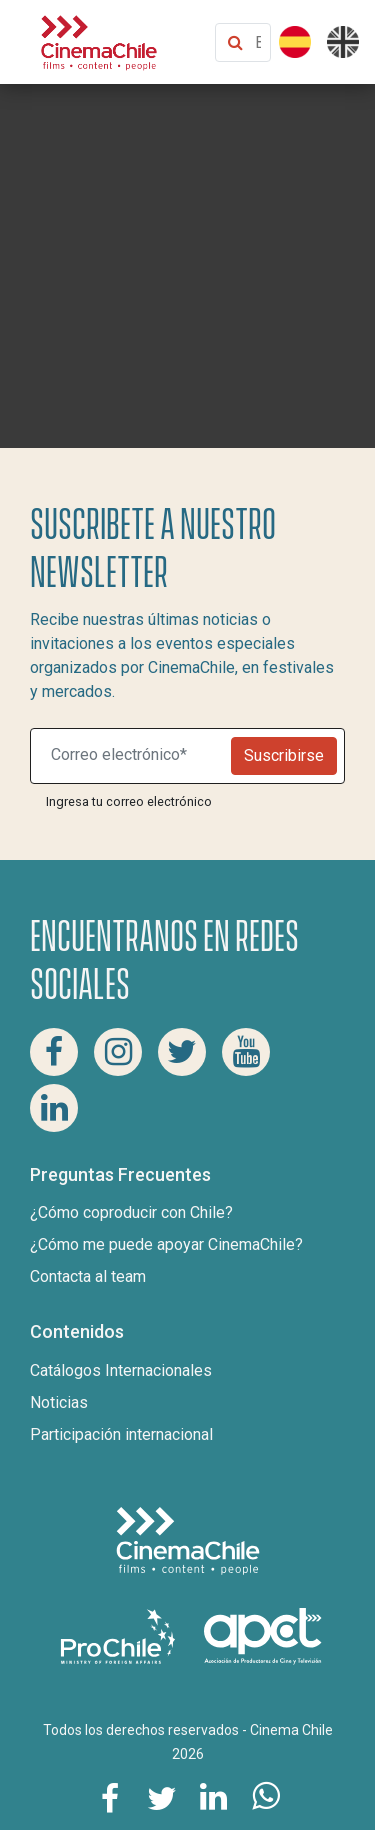 This screenshot has width=375, height=1830. I want to click on [Linkedin Cinema Chile], so click(54, 1108).